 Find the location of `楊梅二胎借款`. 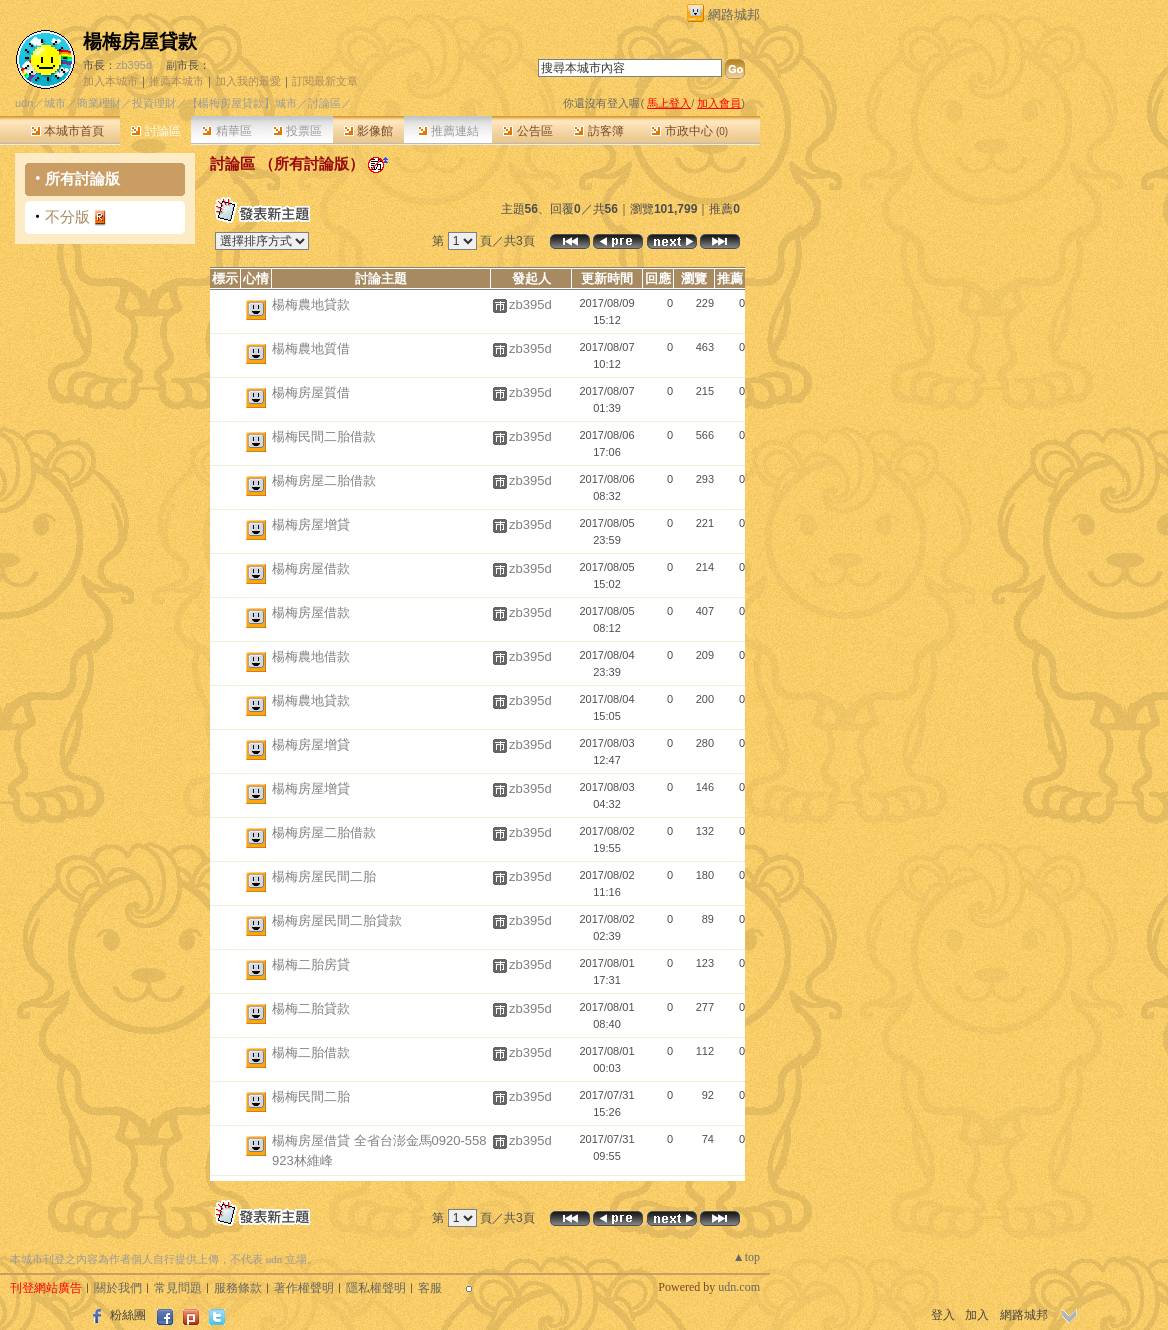

楊梅二胎借款 is located at coordinates (311, 1052).